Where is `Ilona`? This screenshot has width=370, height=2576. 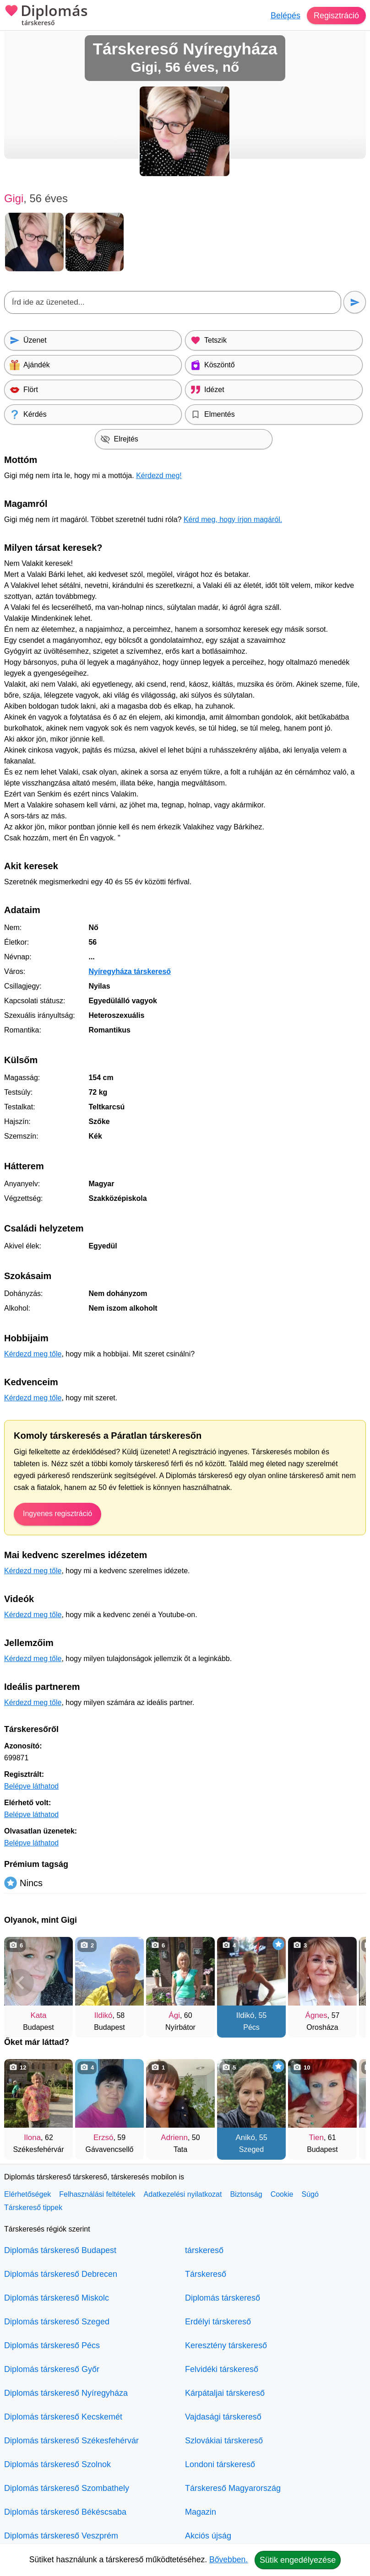 Ilona is located at coordinates (32, 2137).